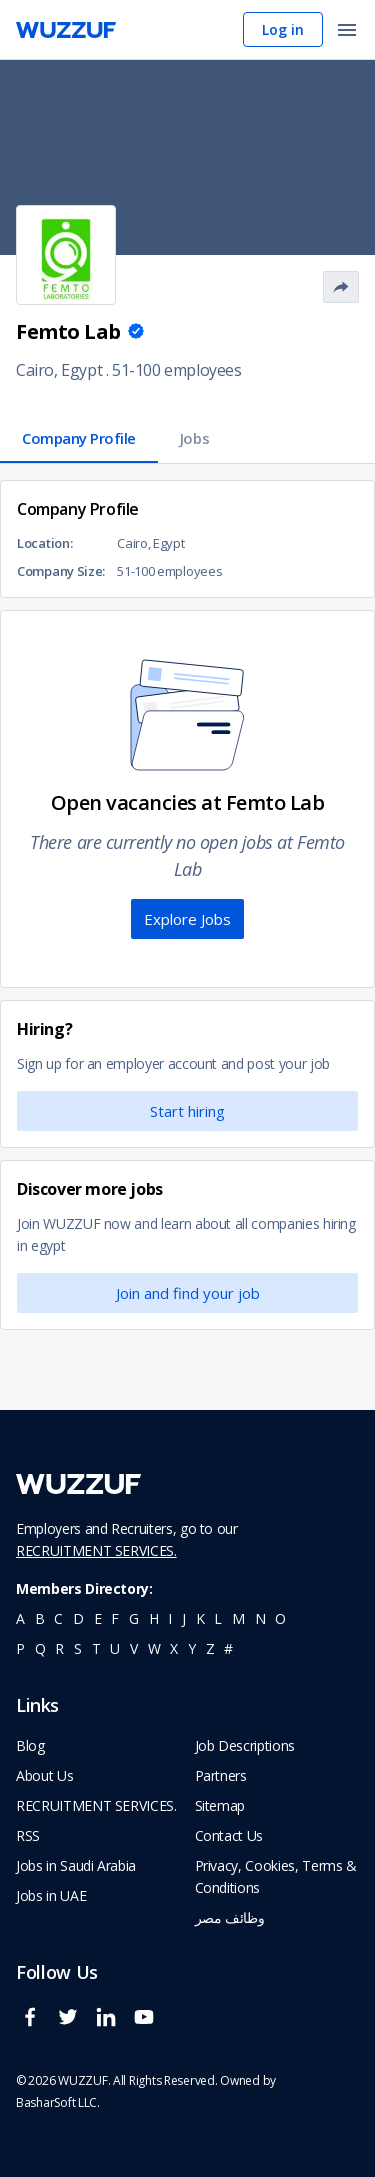  What do you see at coordinates (40, 1648) in the screenshot?
I see `q [navigate to all job seekers with a q]` at bounding box center [40, 1648].